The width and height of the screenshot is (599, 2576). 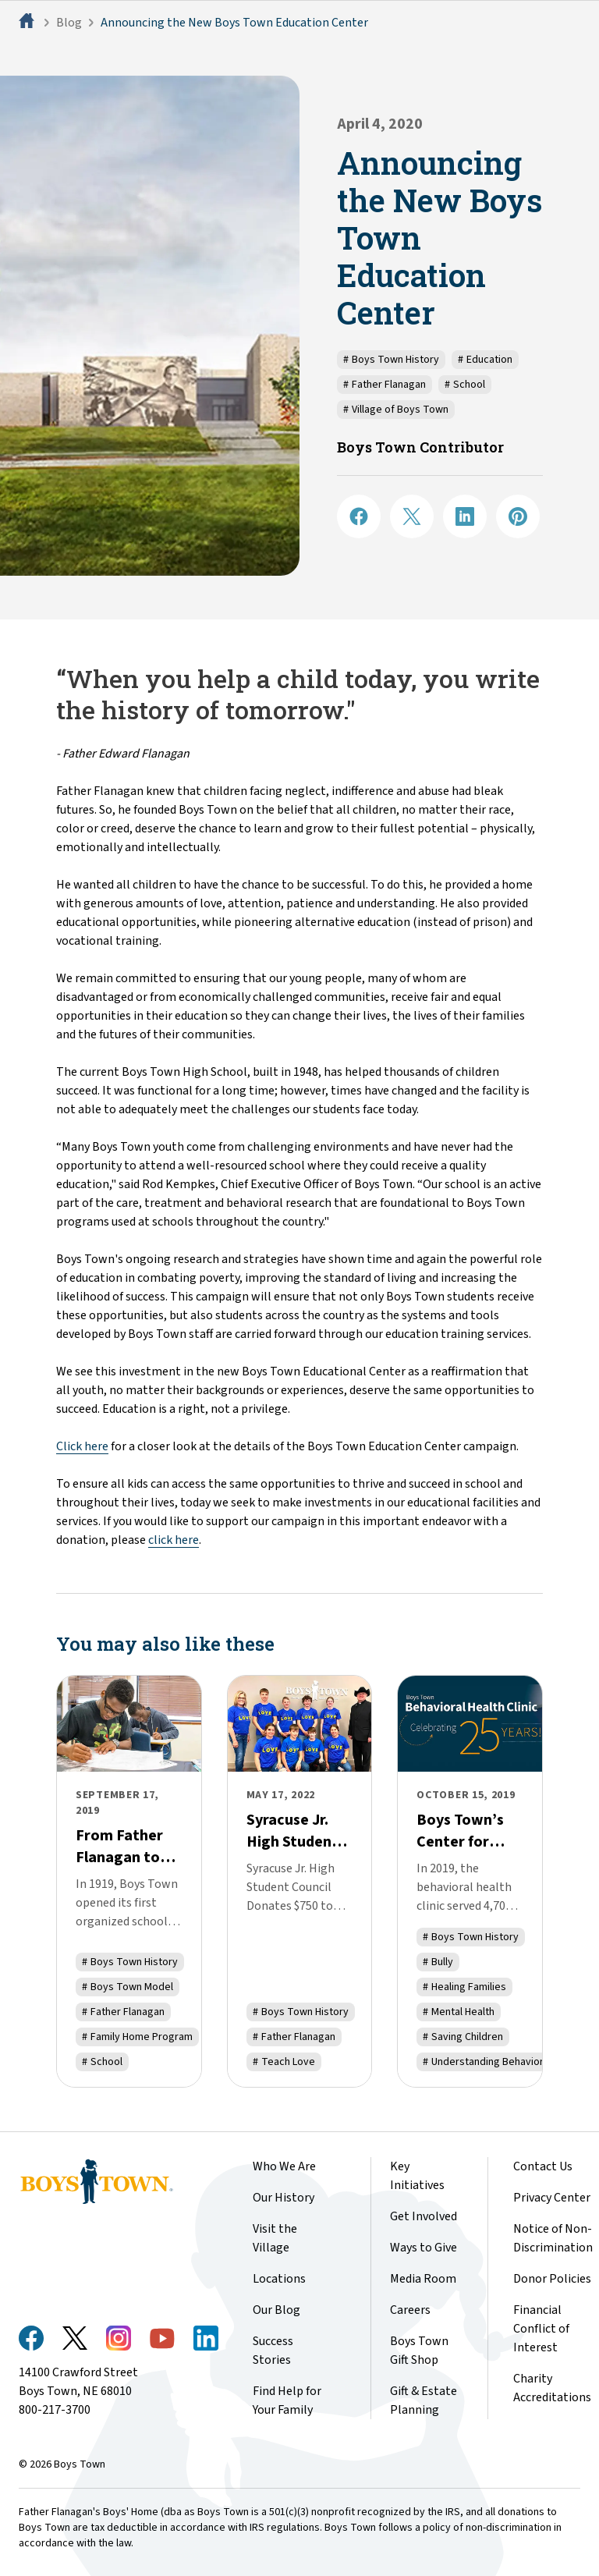 What do you see at coordinates (69, 22) in the screenshot?
I see `Blog` at bounding box center [69, 22].